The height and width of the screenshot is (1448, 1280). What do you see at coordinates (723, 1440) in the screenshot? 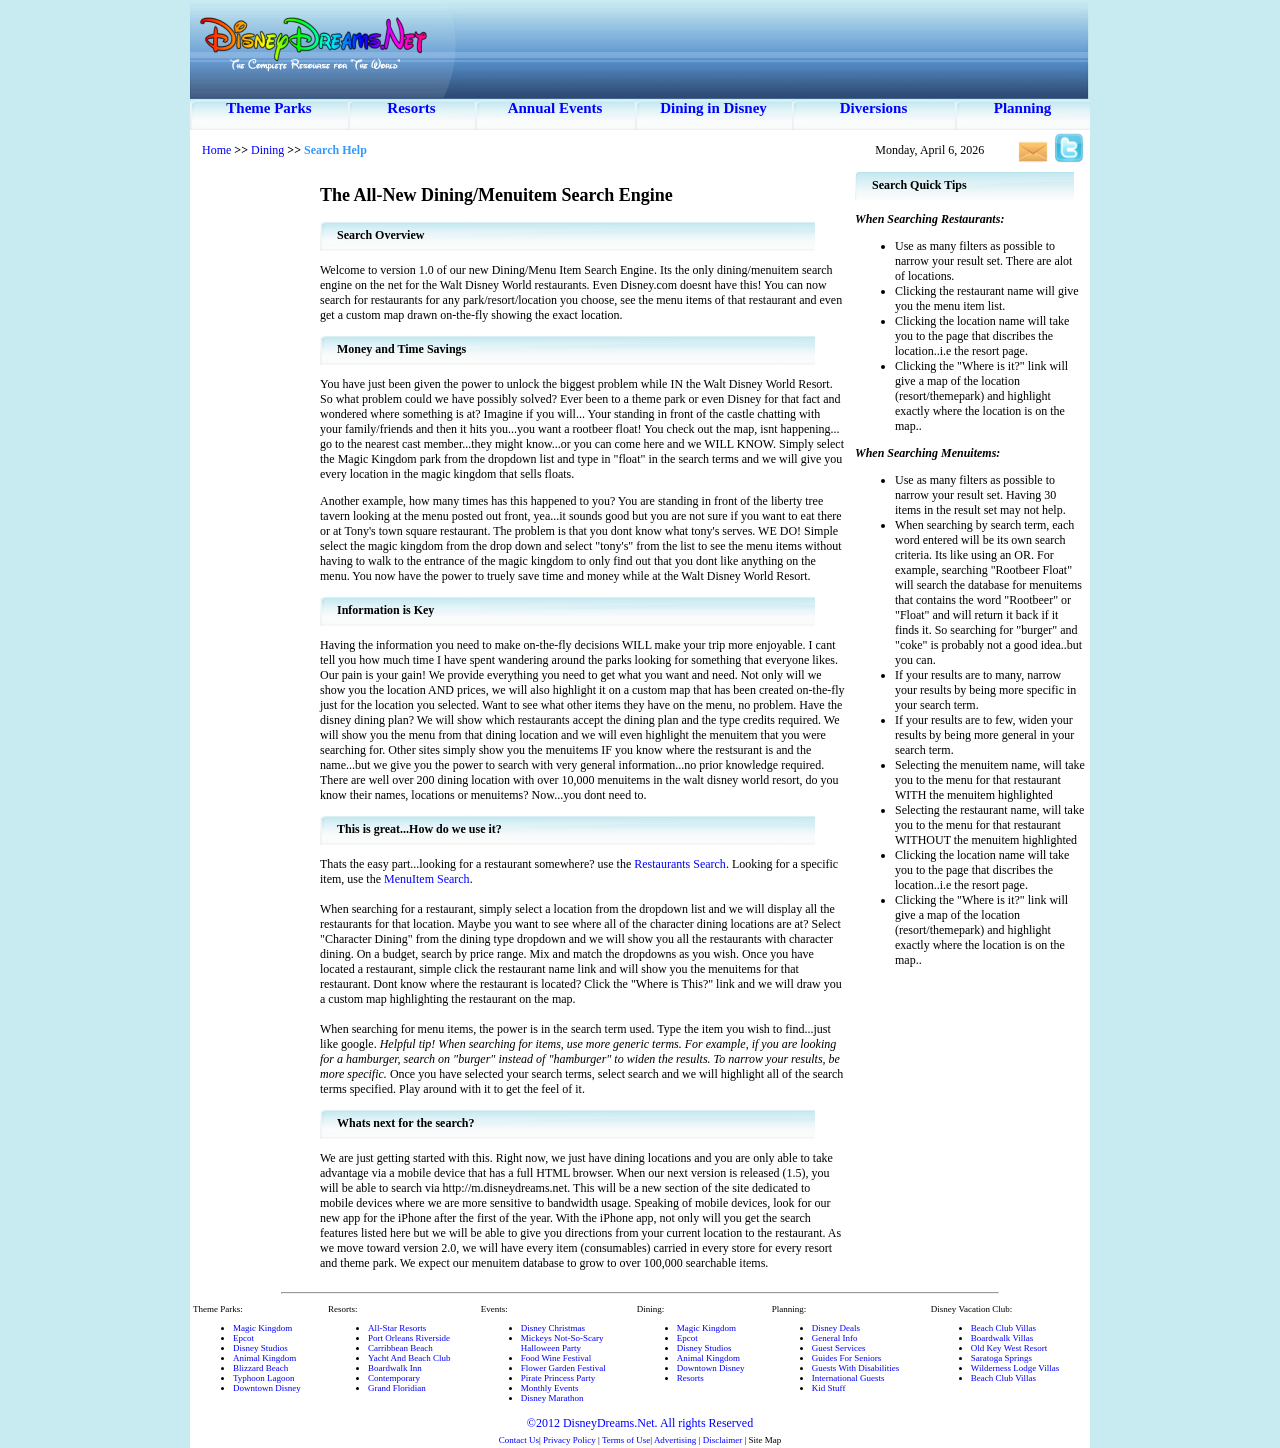
I see `Disclaimer` at bounding box center [723, 1440].